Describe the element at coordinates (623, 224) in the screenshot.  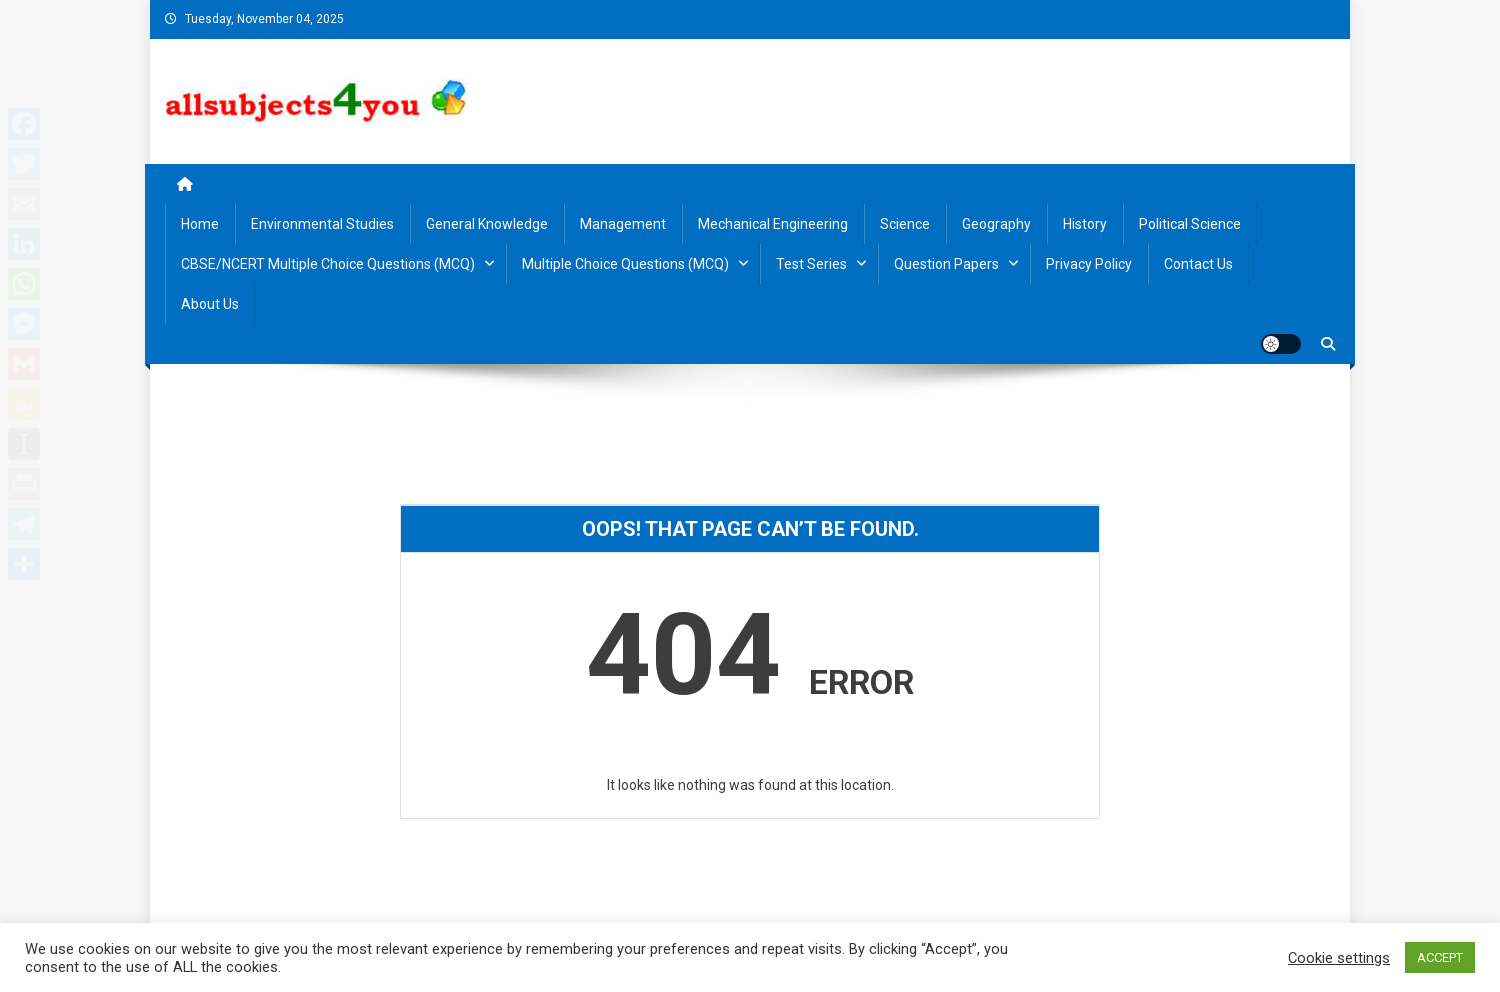
I see `Management` at that location.